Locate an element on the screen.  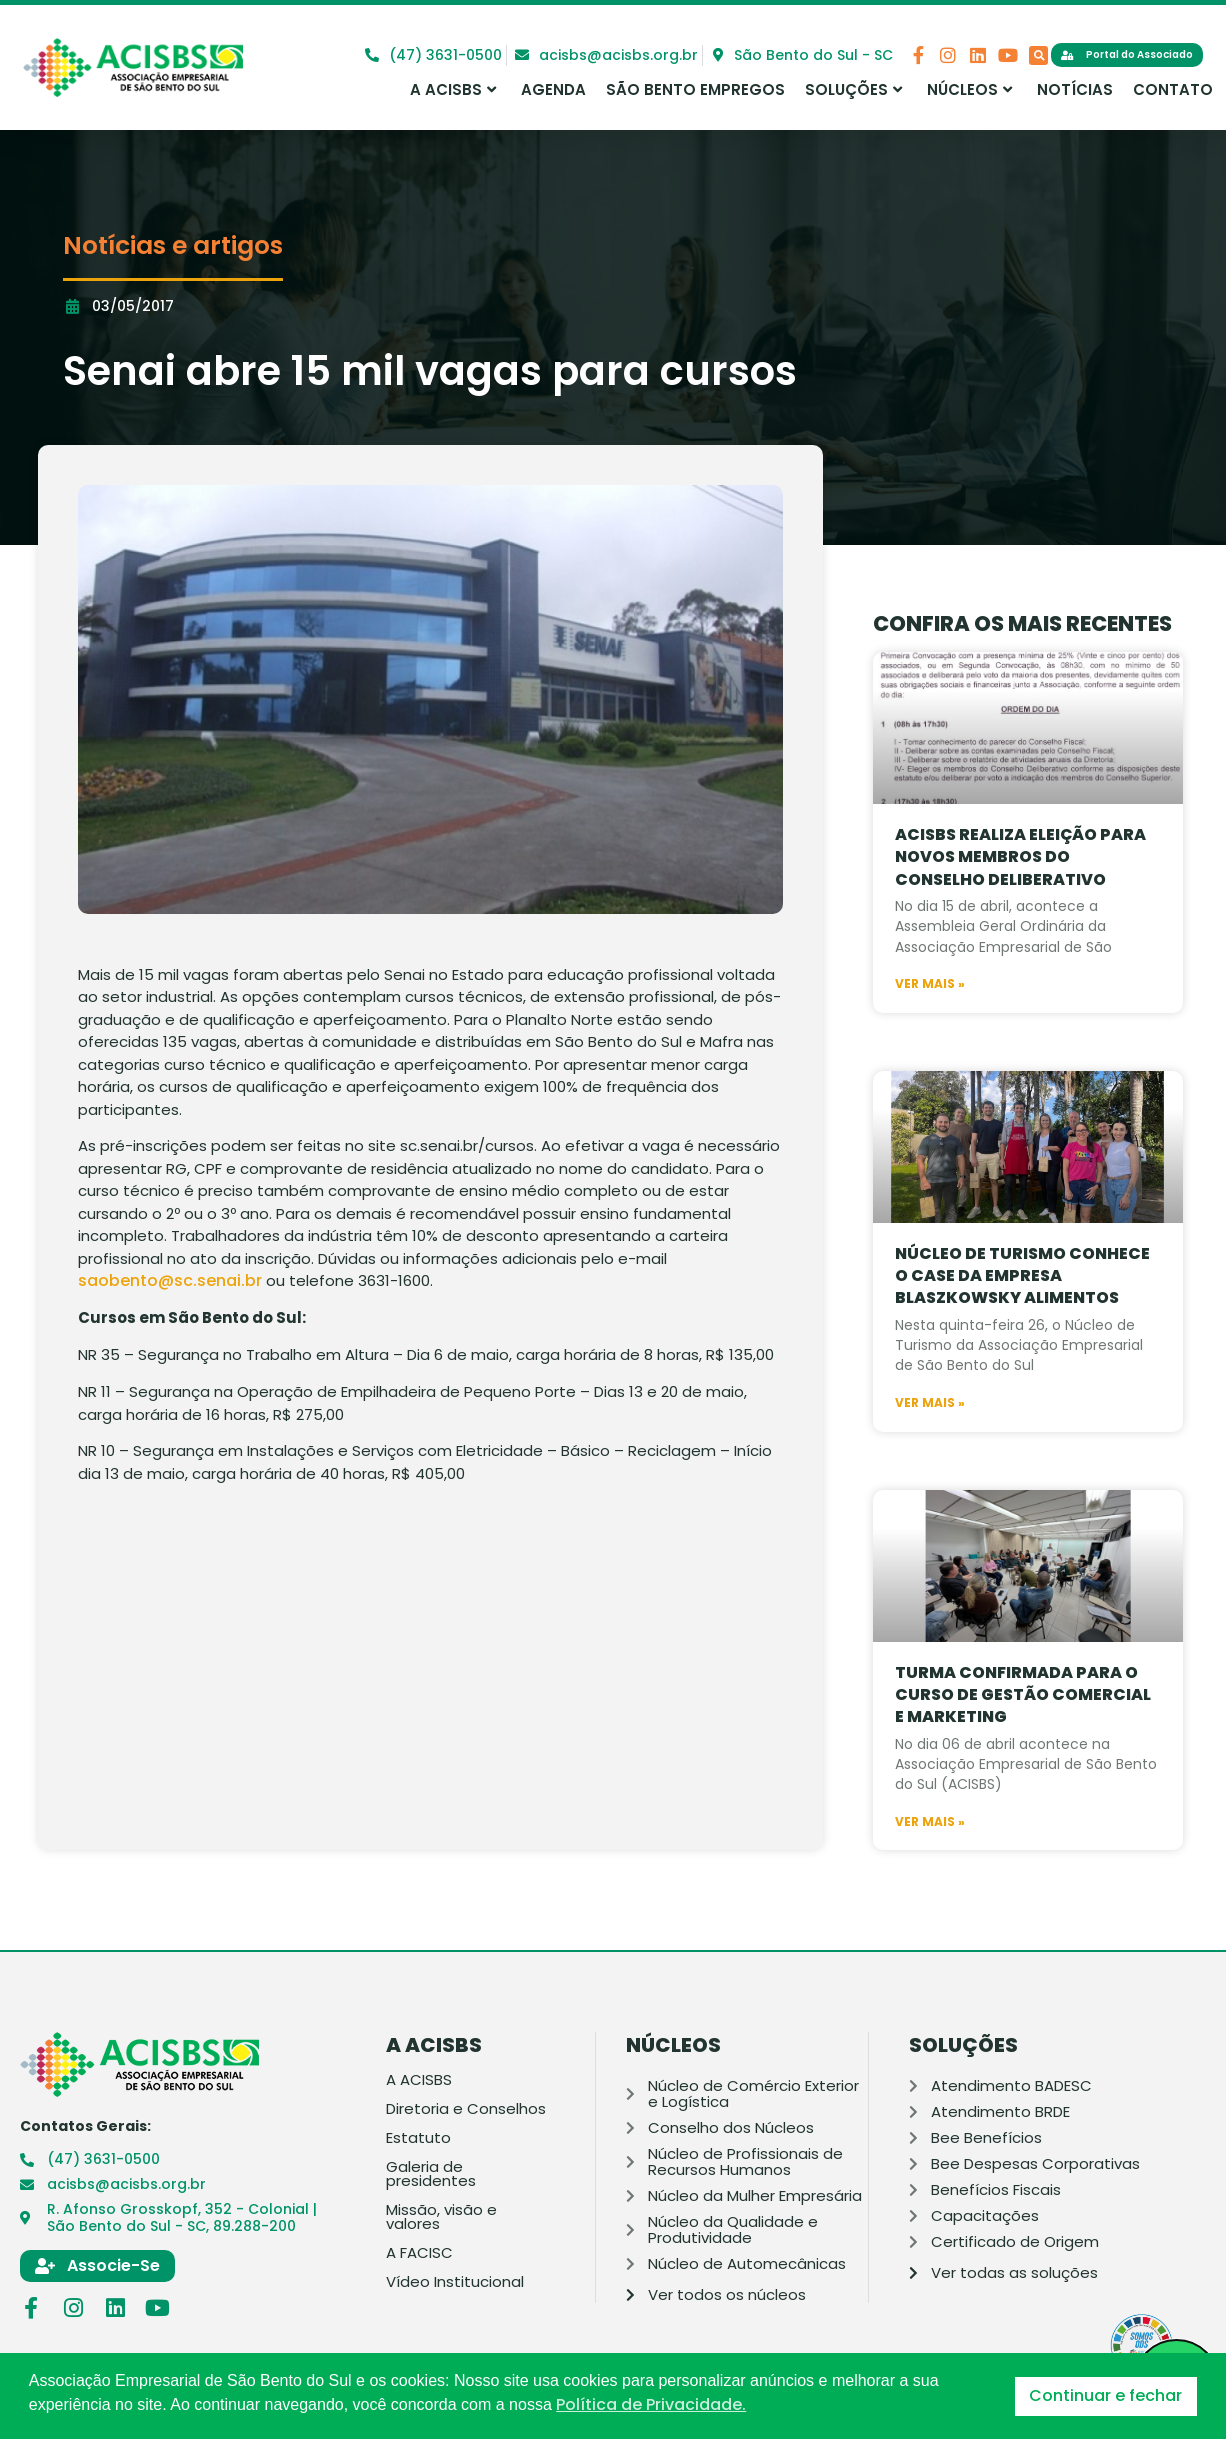
[button] is located at coordinates (1038, 55).